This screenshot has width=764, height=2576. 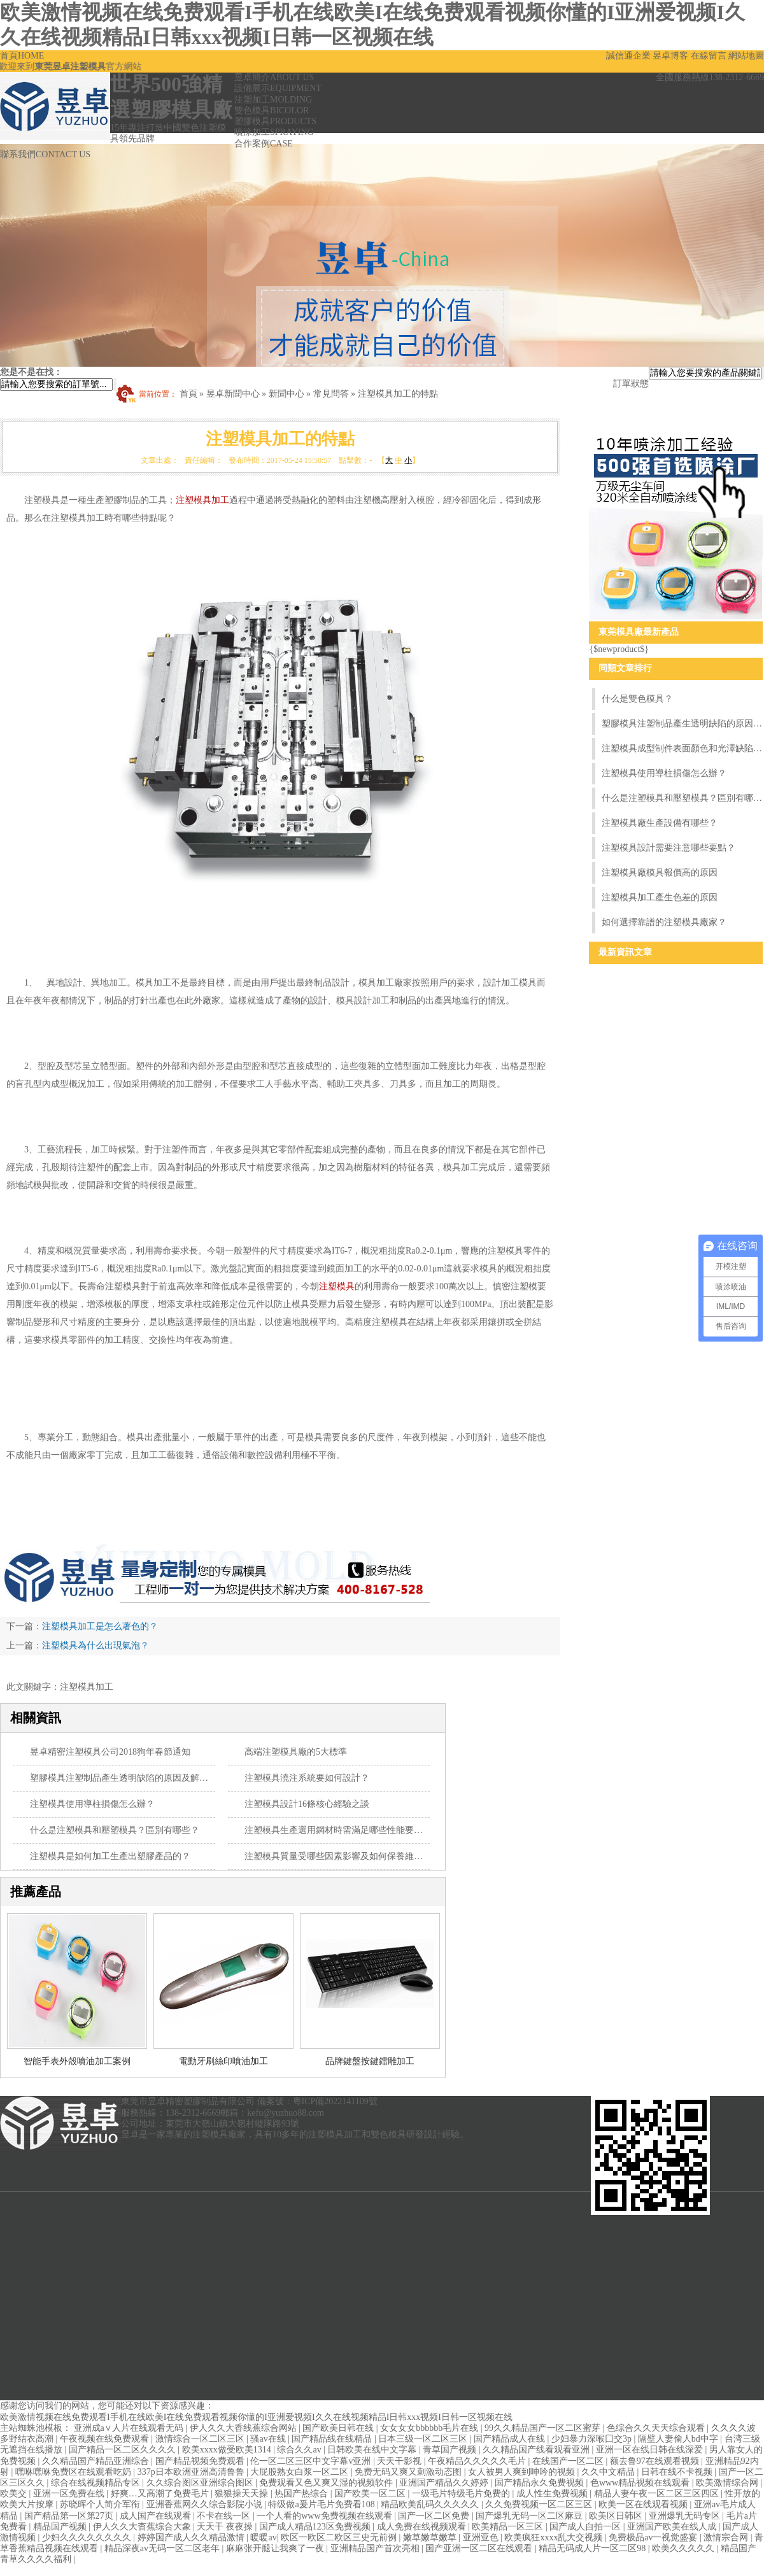 I want to click on 国产成人自拍一区, so click(x=586, y=2526).